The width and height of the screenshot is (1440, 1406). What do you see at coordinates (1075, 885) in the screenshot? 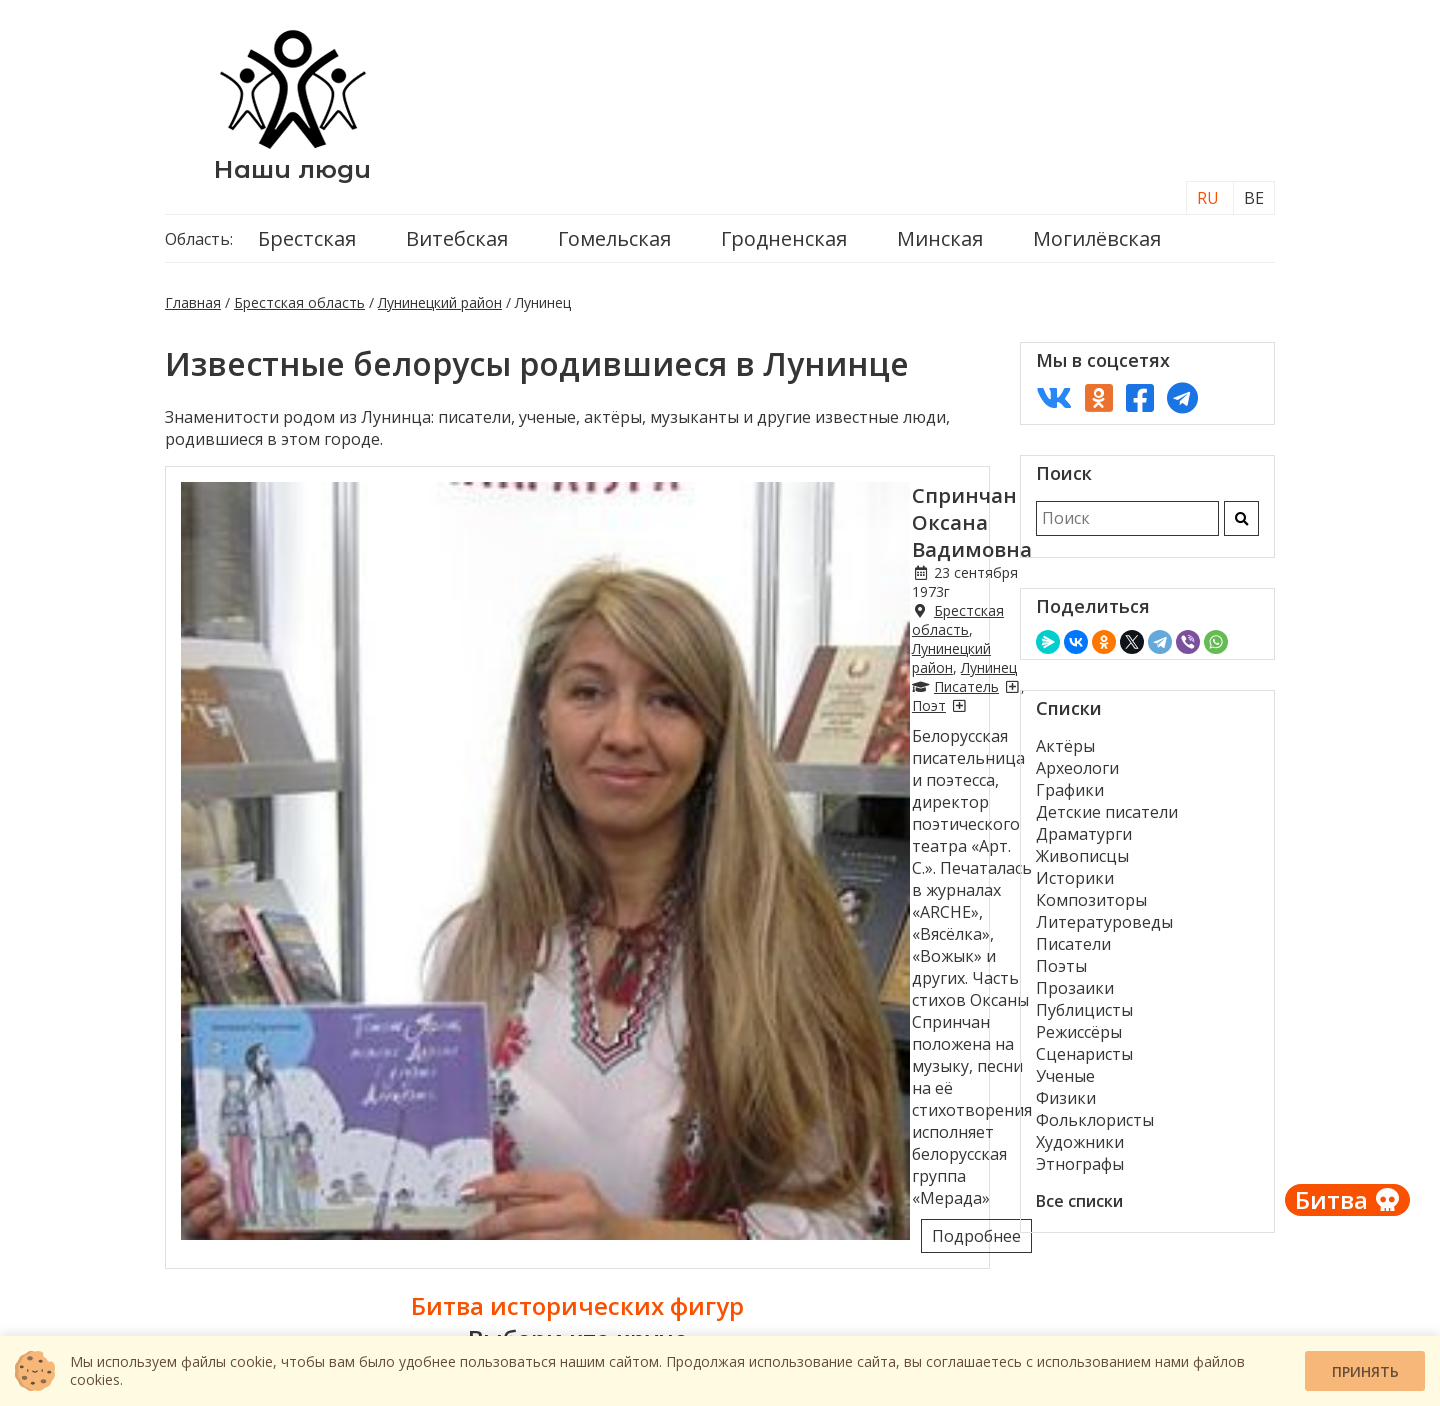
I see `Историки` at bounding box center [1075, 885].